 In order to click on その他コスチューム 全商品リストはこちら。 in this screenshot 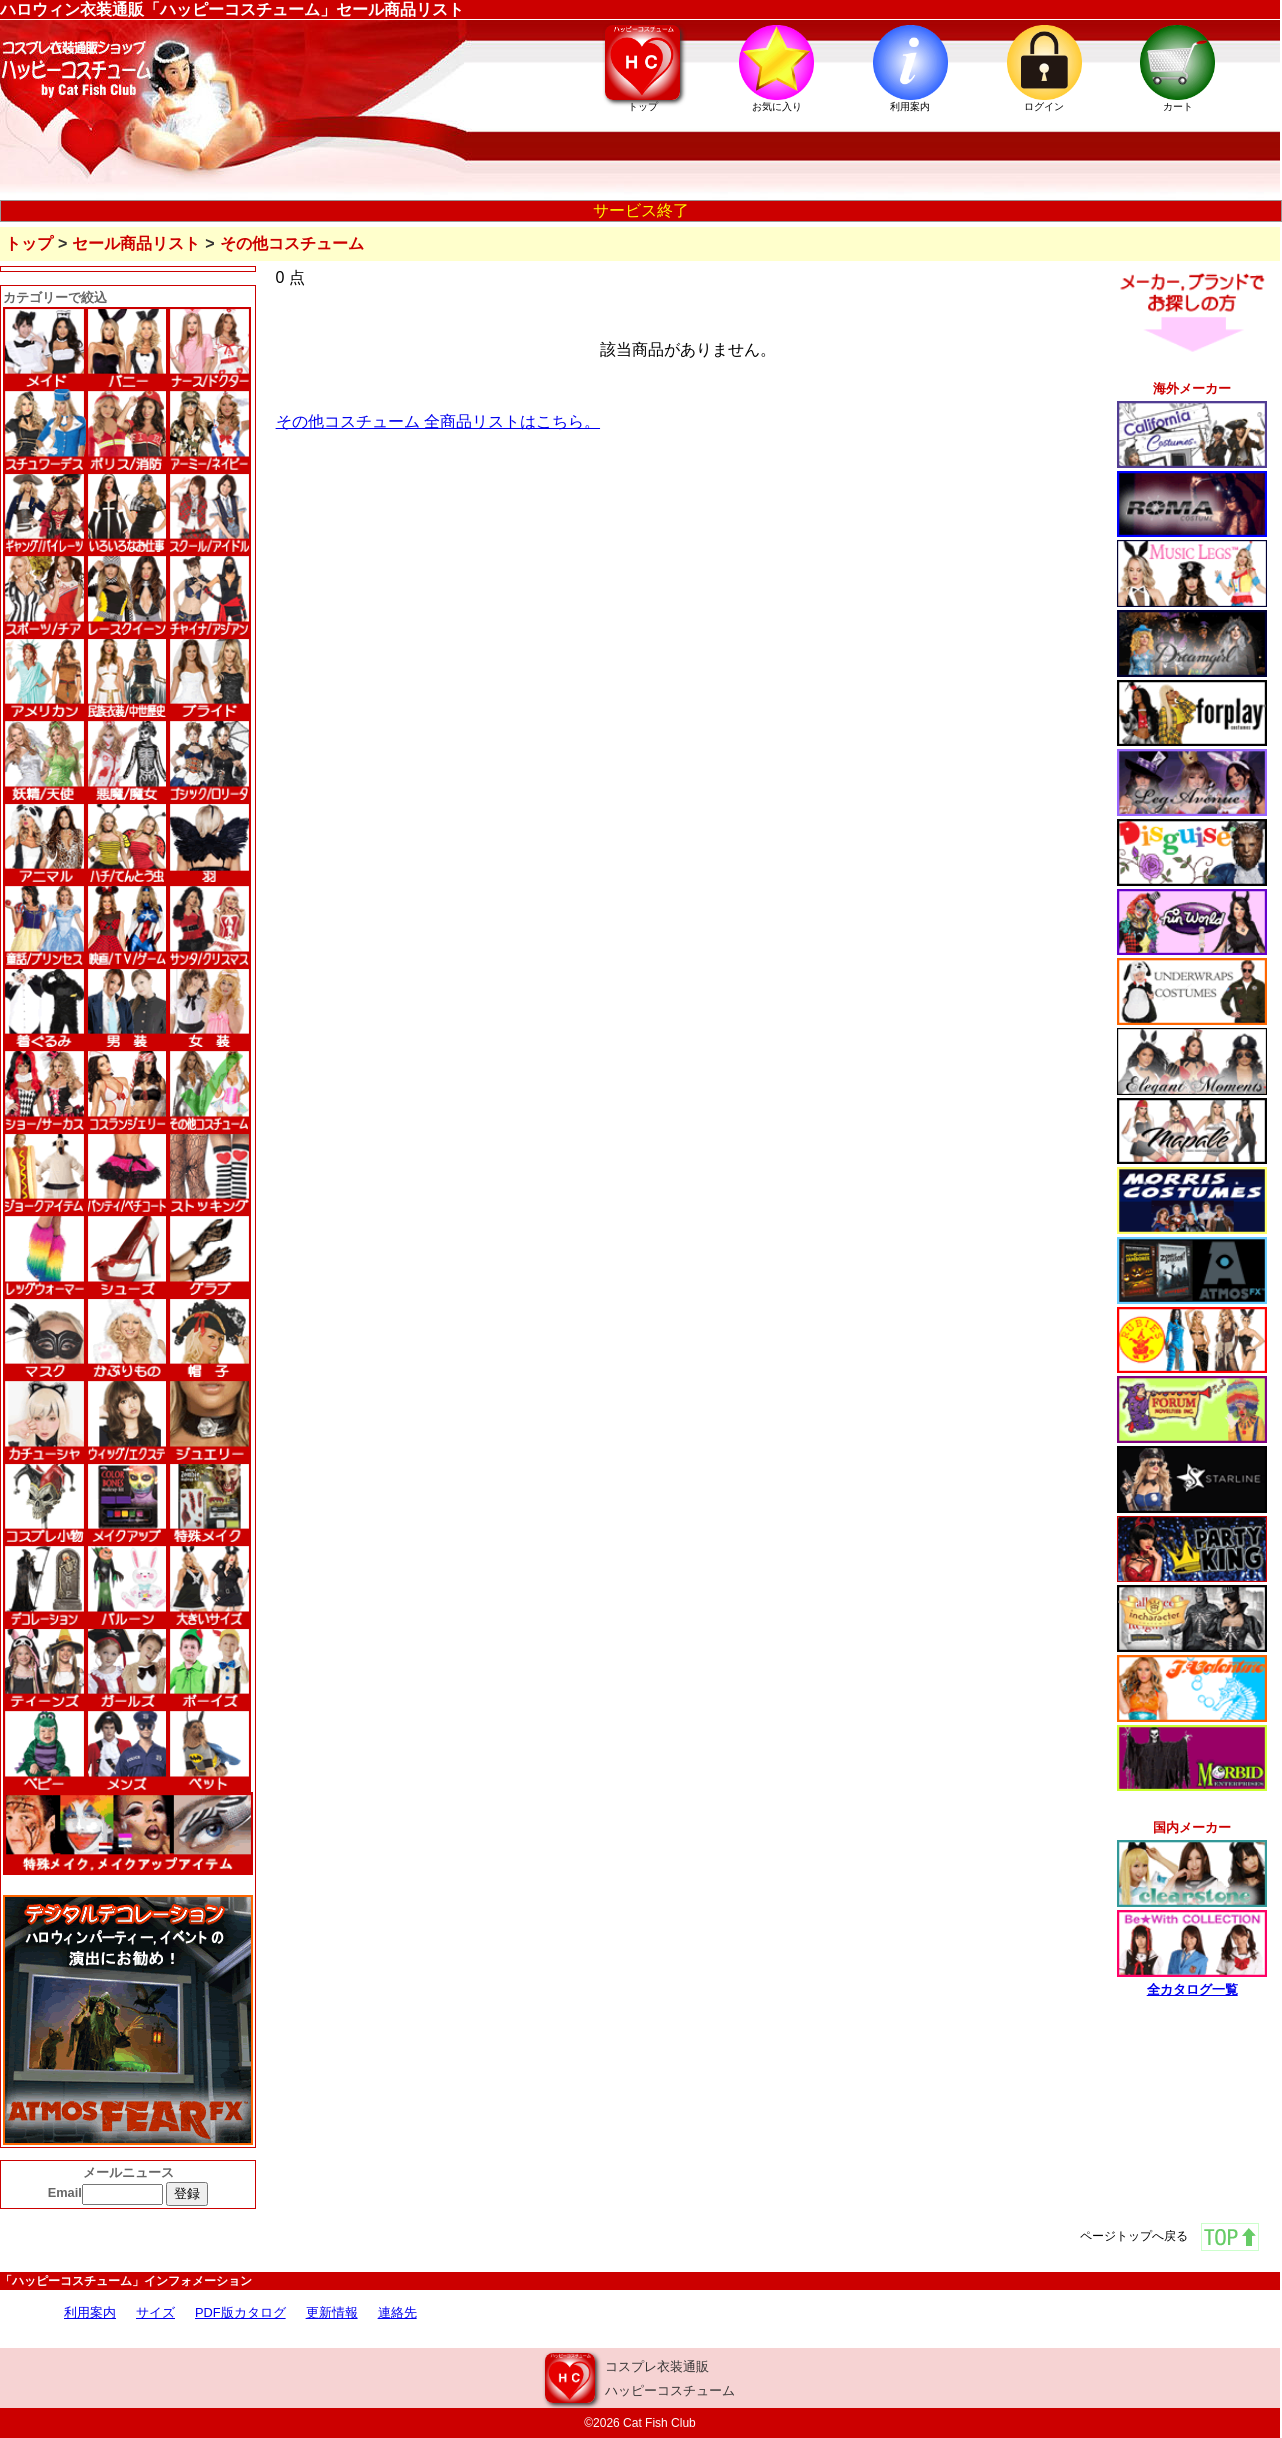, I will do `click(438, 421)`.